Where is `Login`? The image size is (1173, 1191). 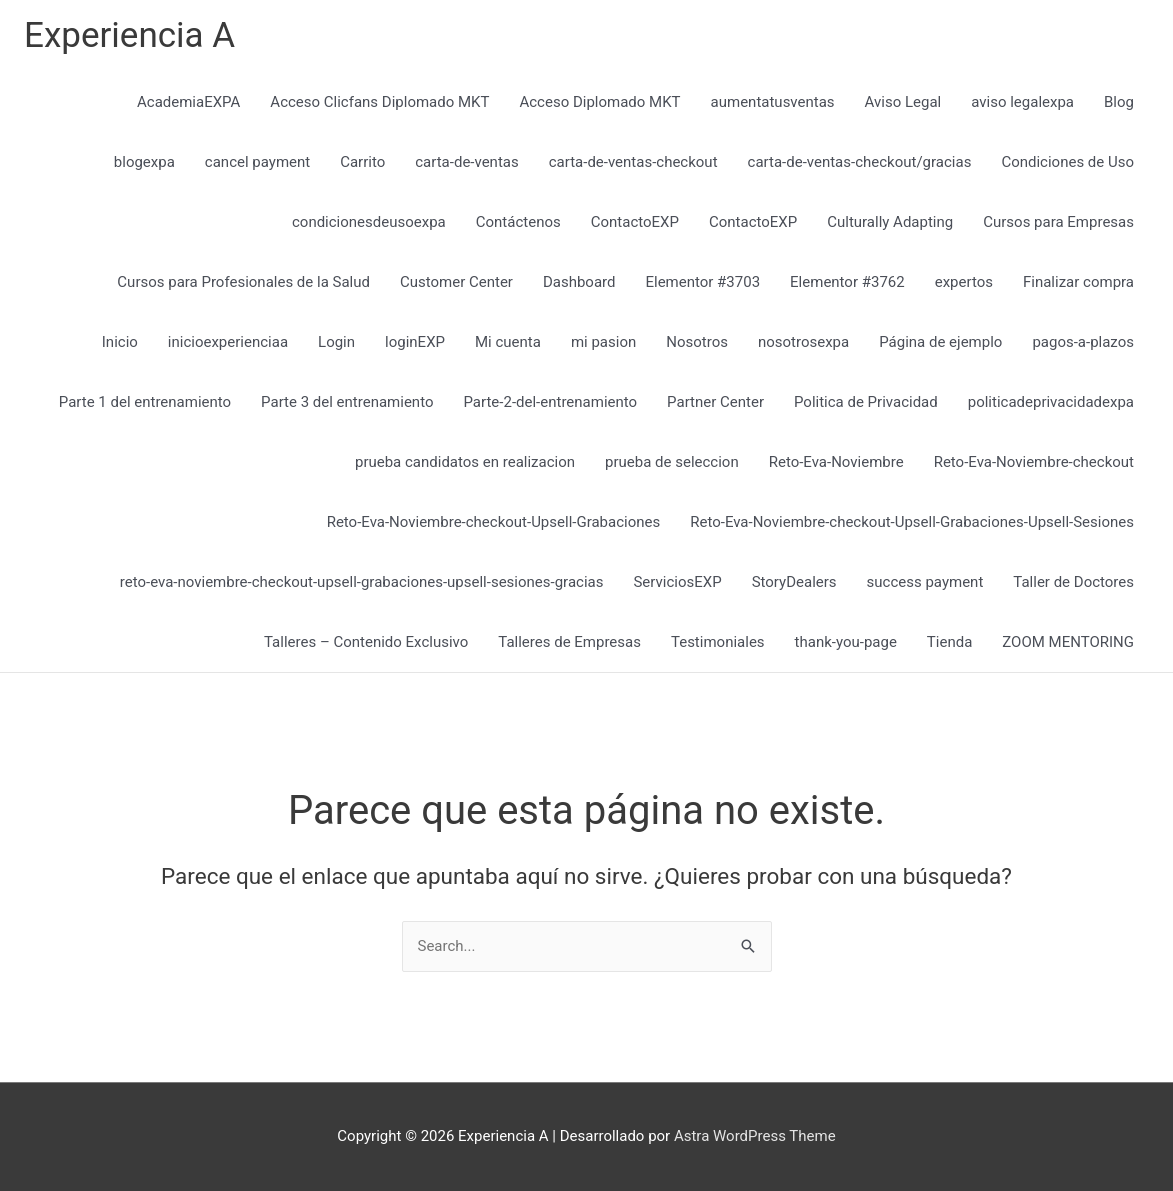
Login is located at coordinates (336, 342).